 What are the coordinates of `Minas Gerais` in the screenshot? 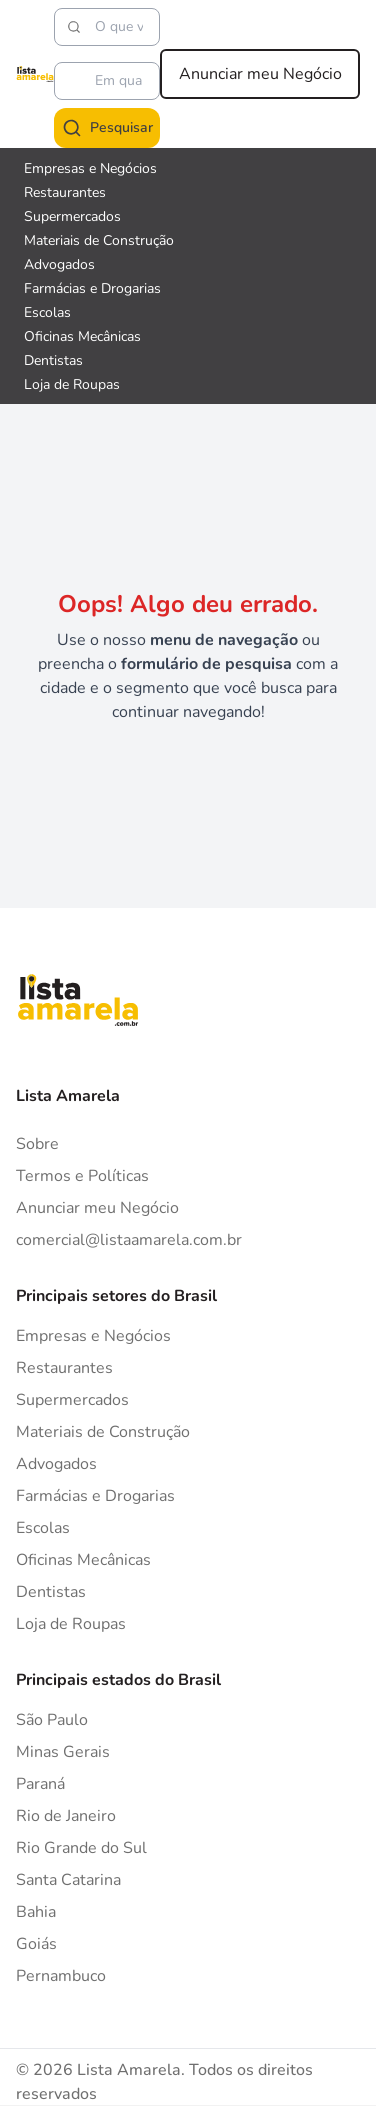 It's located at (63, 1752).